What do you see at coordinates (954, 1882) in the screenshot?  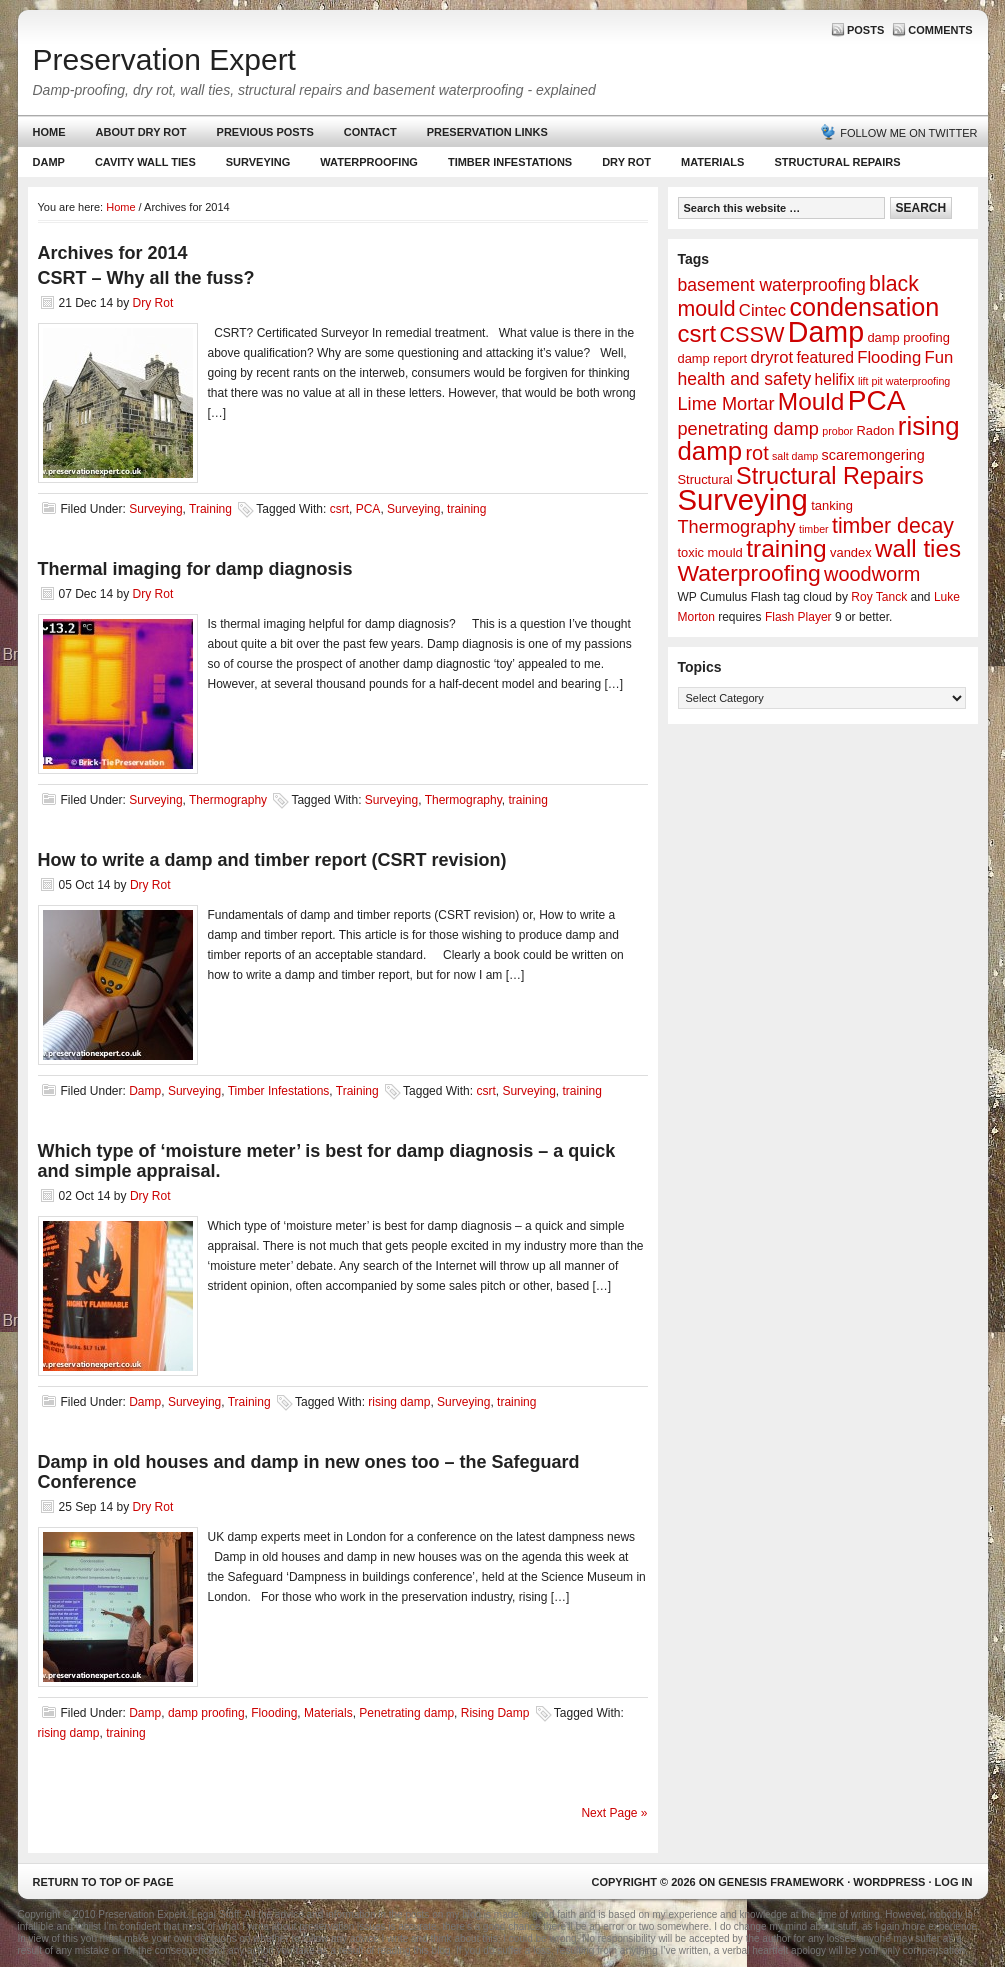 I see `Log in` at bounding box center [954, 1882].